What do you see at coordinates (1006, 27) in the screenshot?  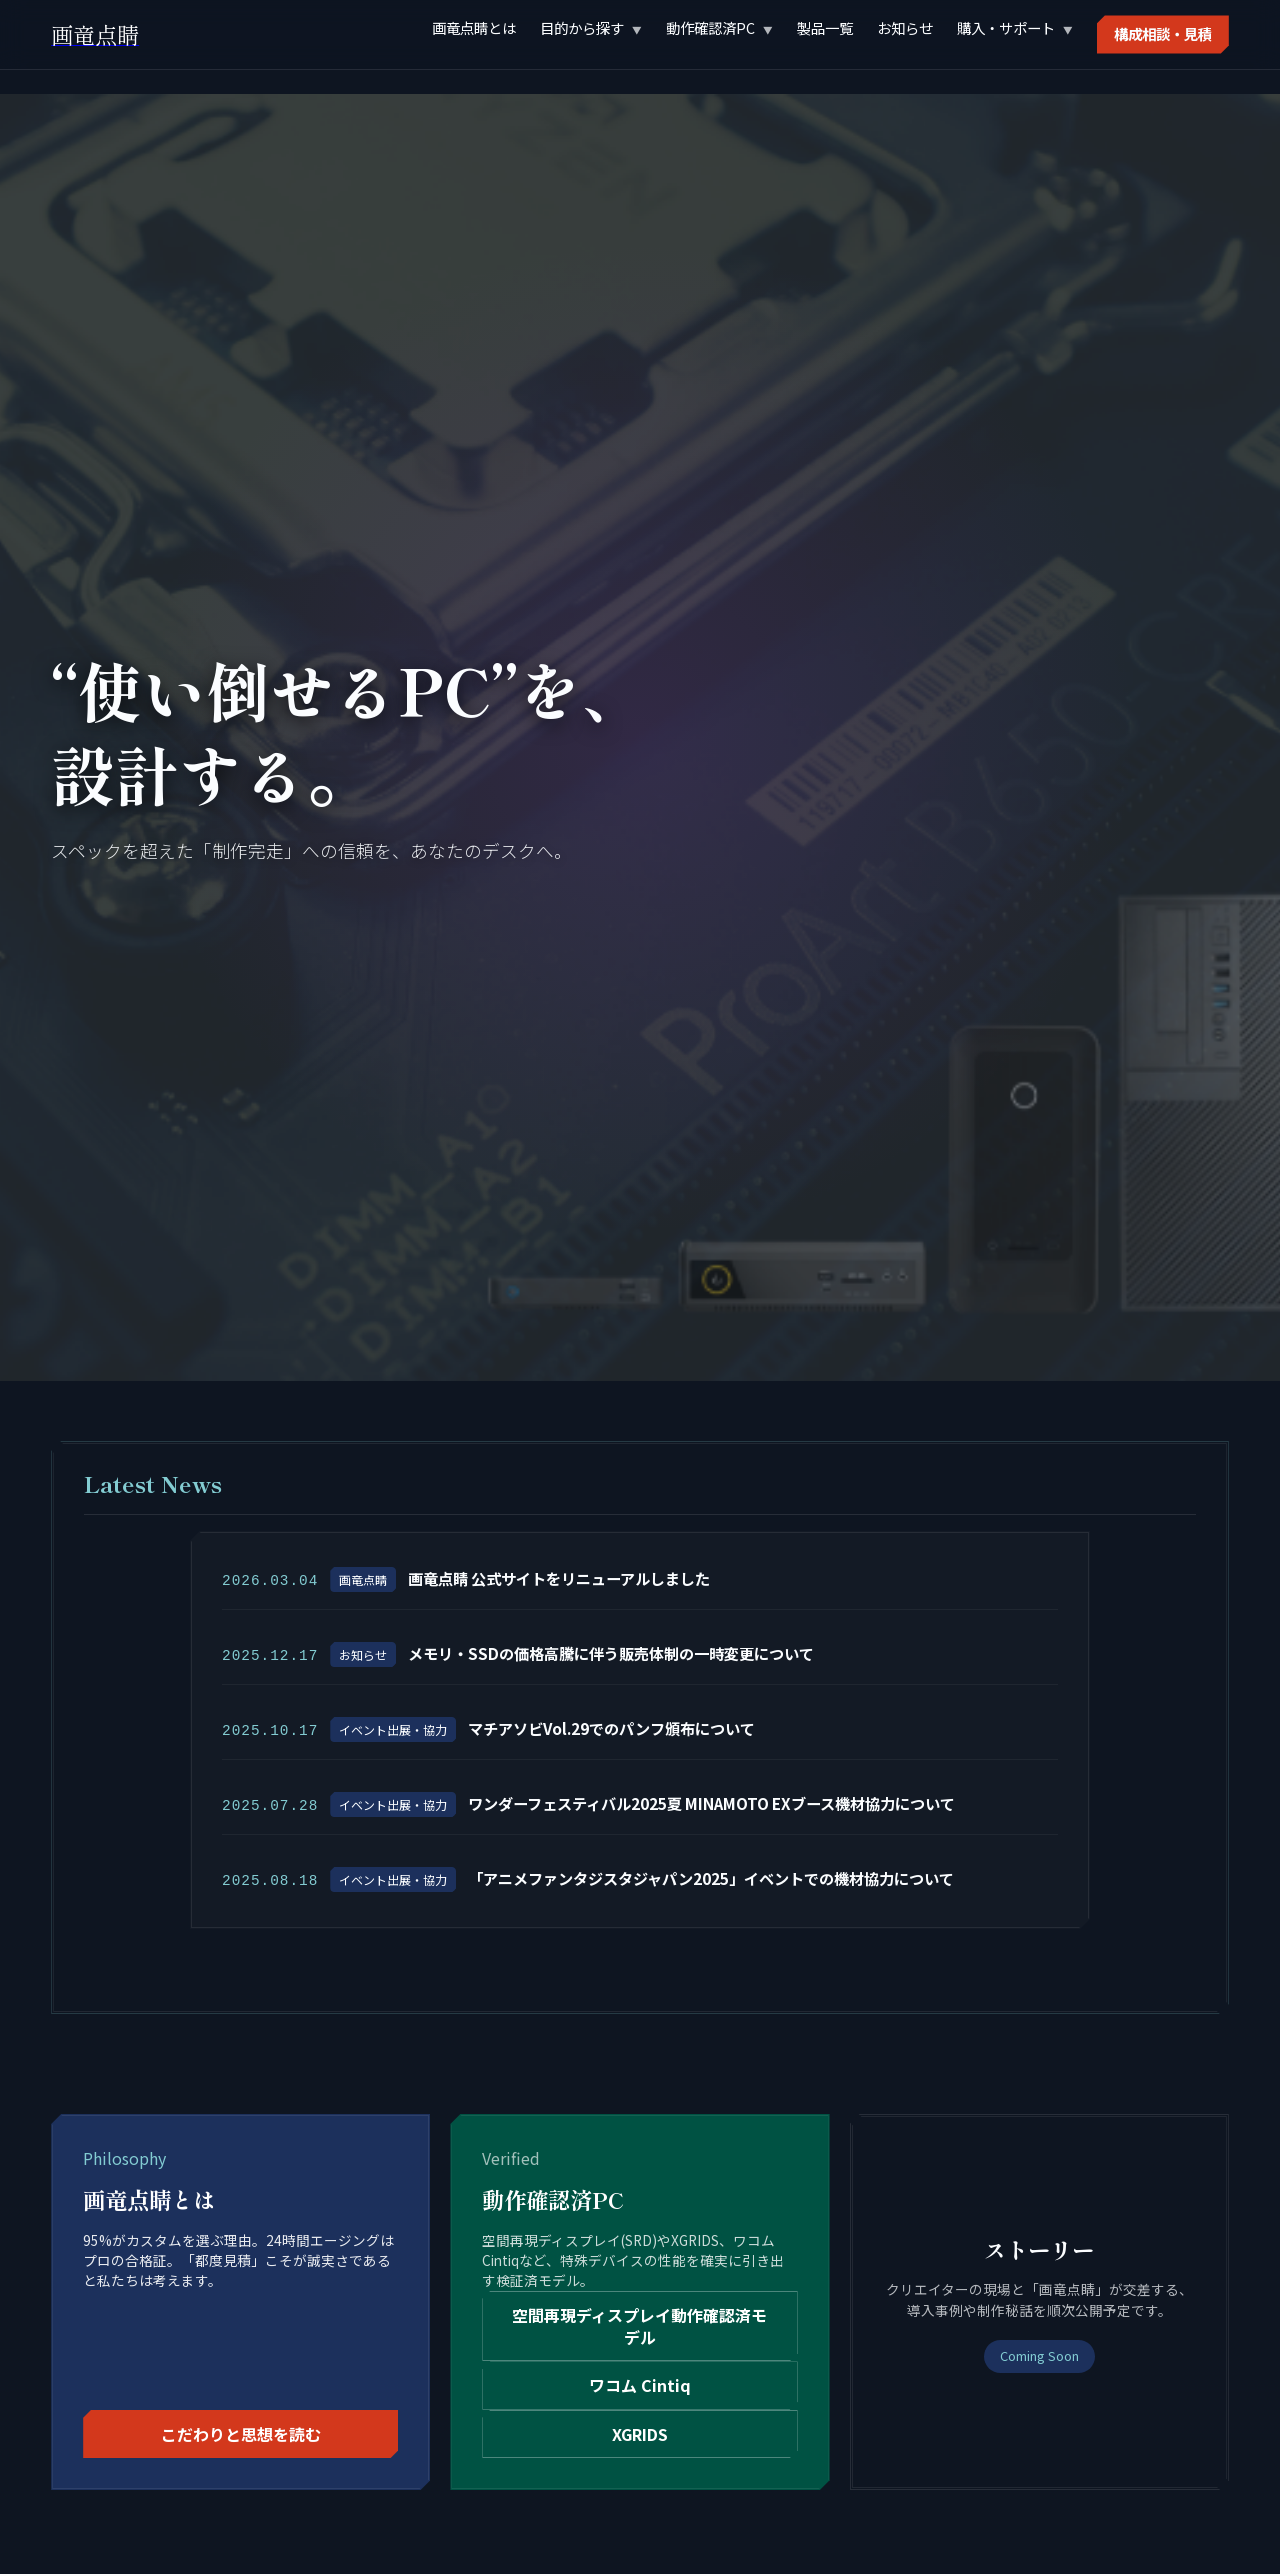 I see `購入・サポート` at bounding box center [1006, 27].